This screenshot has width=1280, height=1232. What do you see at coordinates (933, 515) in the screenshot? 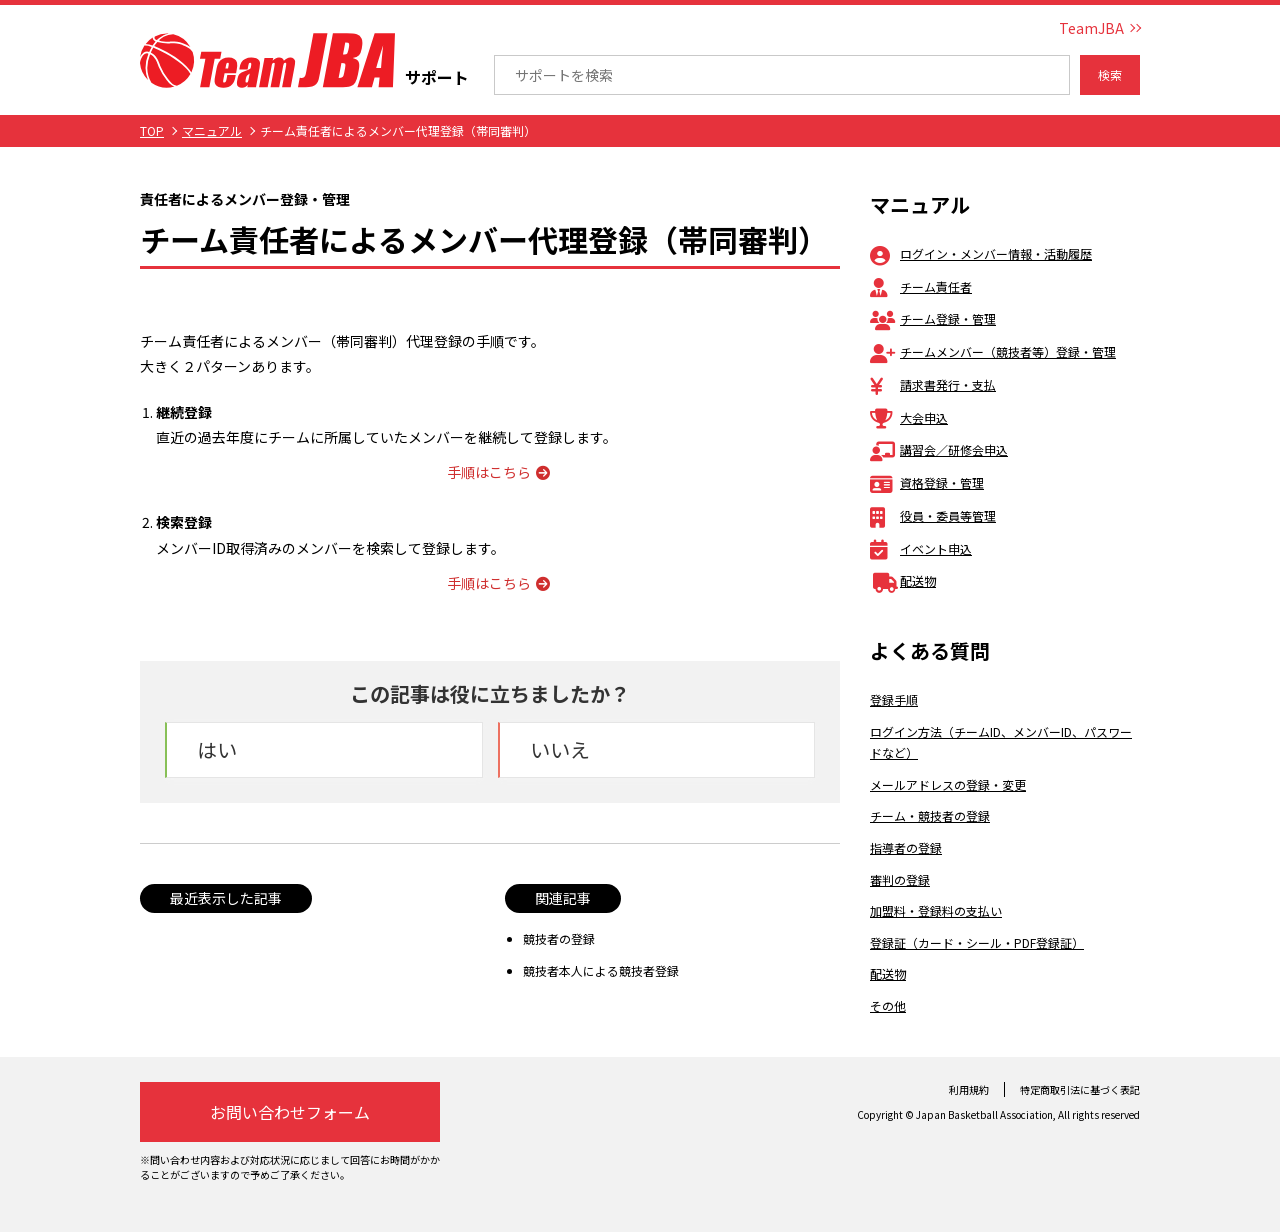
I see `役員・委員等管理` at bounding box center [933, 515].